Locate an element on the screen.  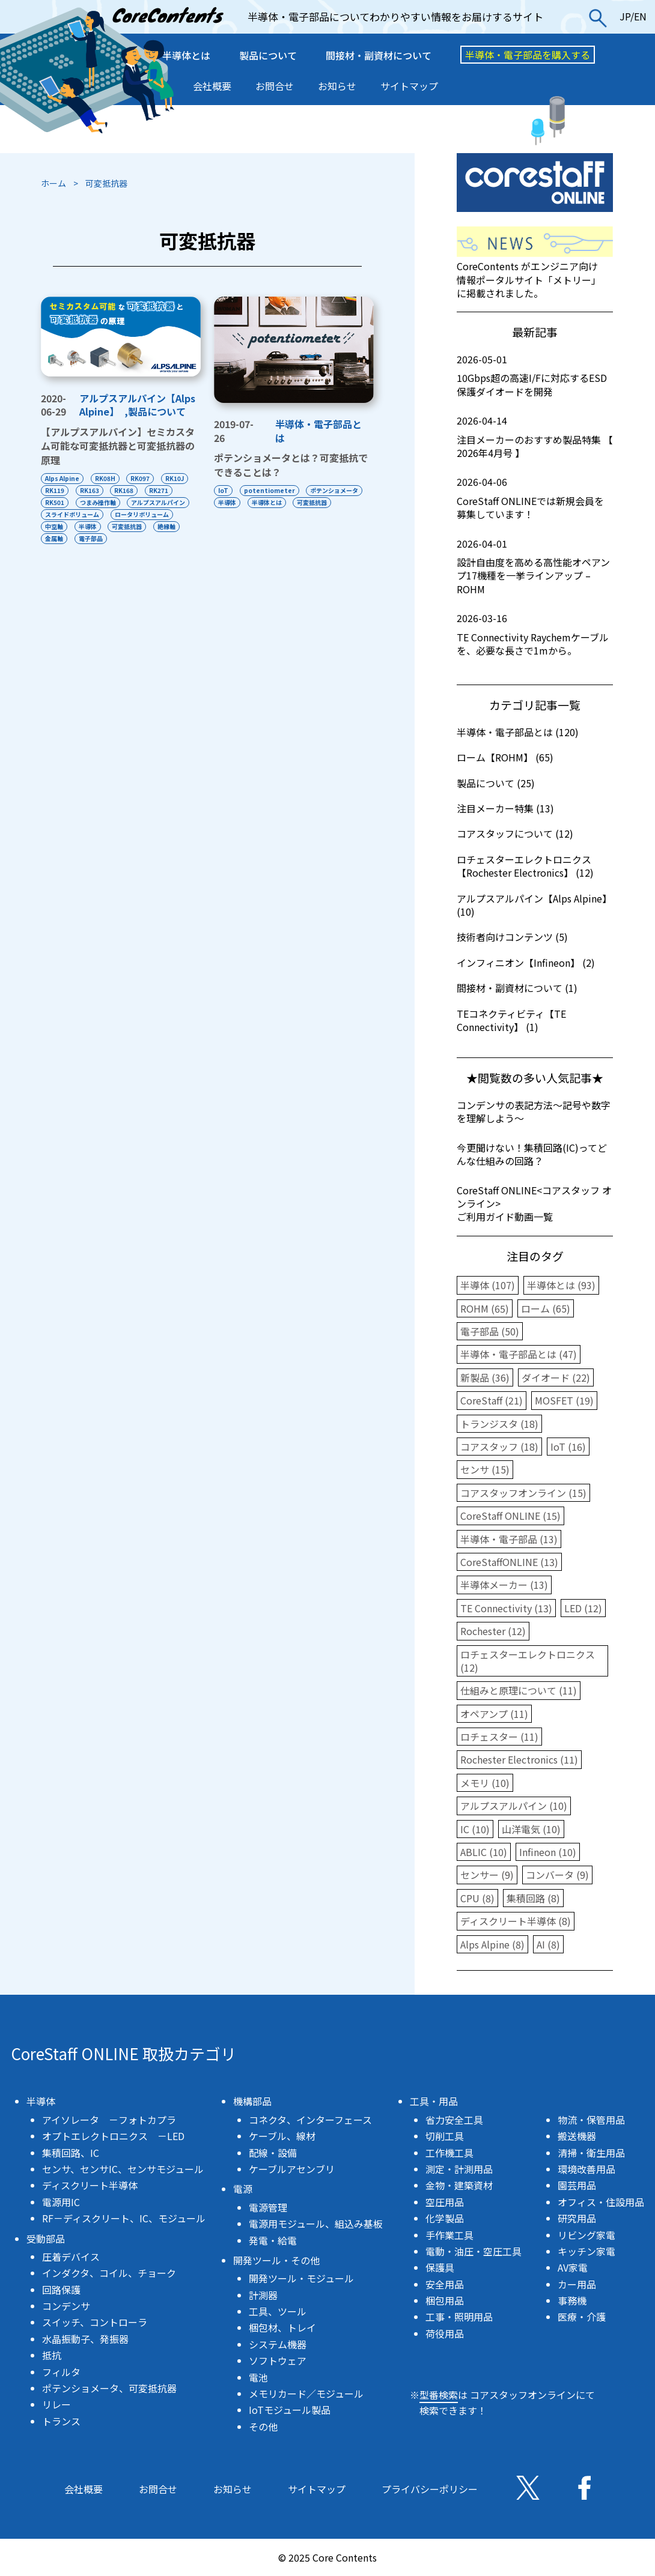
計測器 is located at coordinates (263, 2295).